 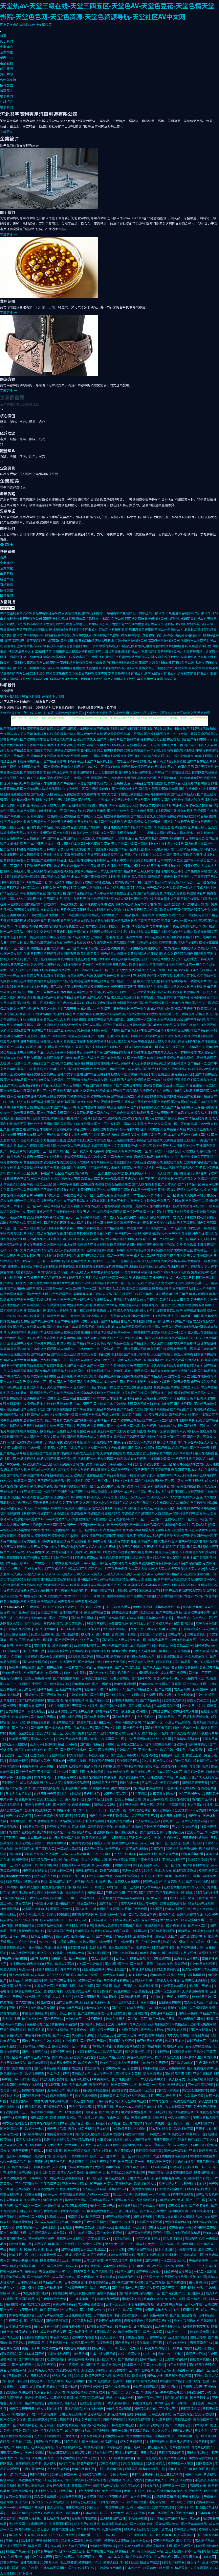 What do you see at coordinates (29, 2139) in the screenshot?
I see `成年人视频在线看` at bounding box center [29, 2139].